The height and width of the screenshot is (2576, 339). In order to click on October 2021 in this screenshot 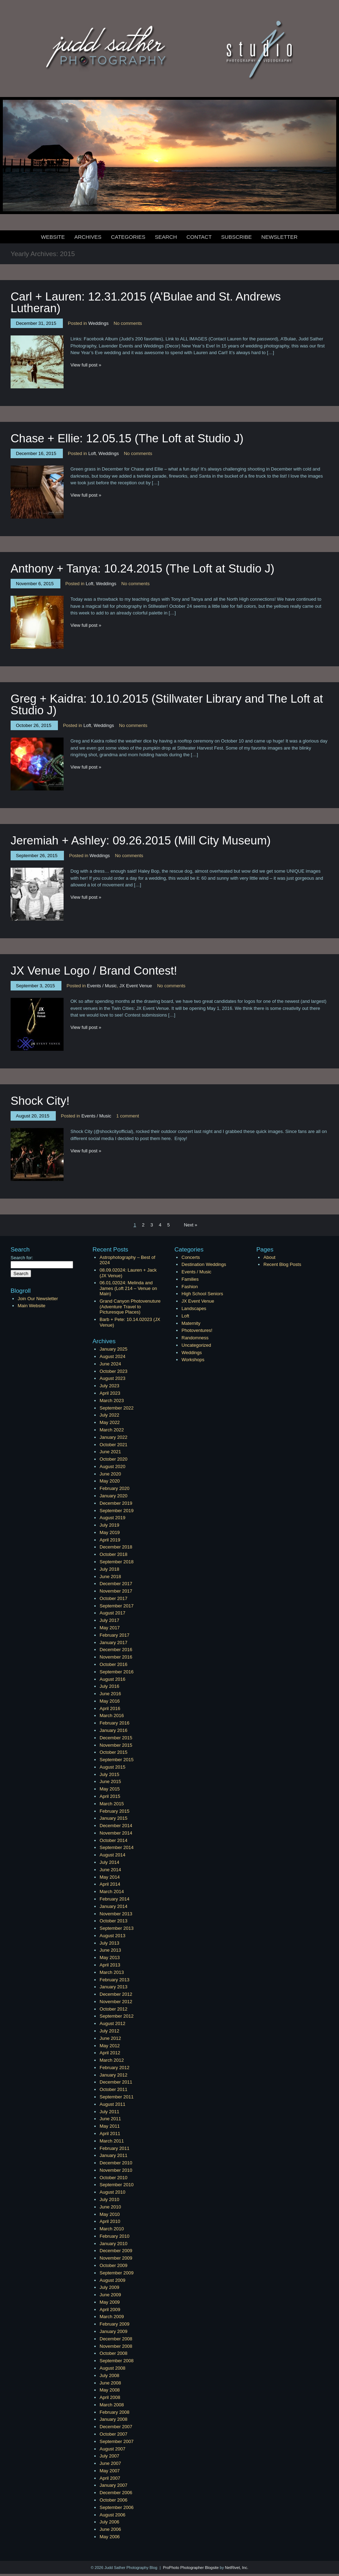, I will do `click(113, 1444)`.